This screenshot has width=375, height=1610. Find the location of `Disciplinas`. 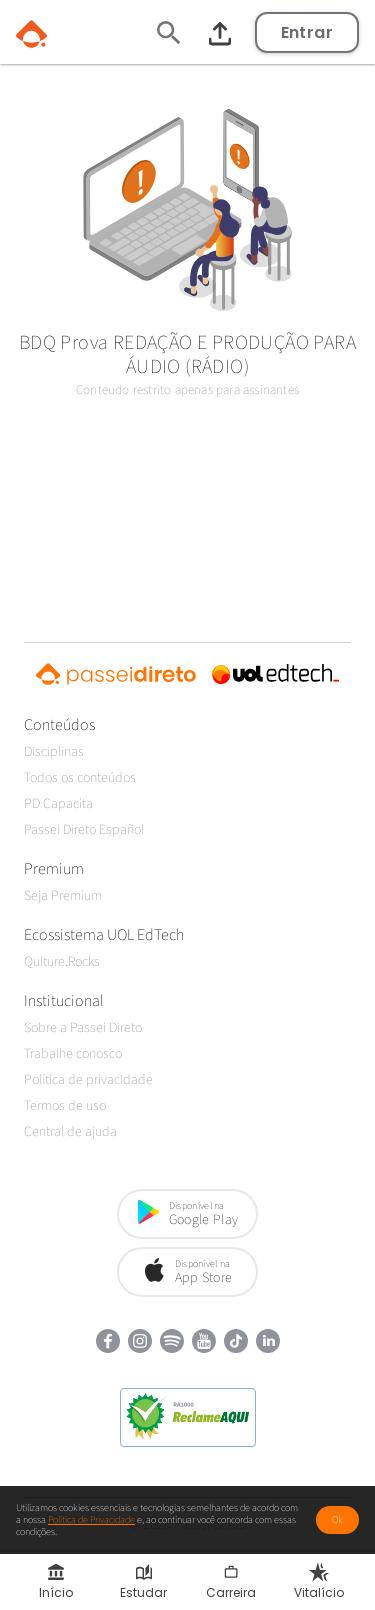

Disciplinas is located at coordinates (54, 752).